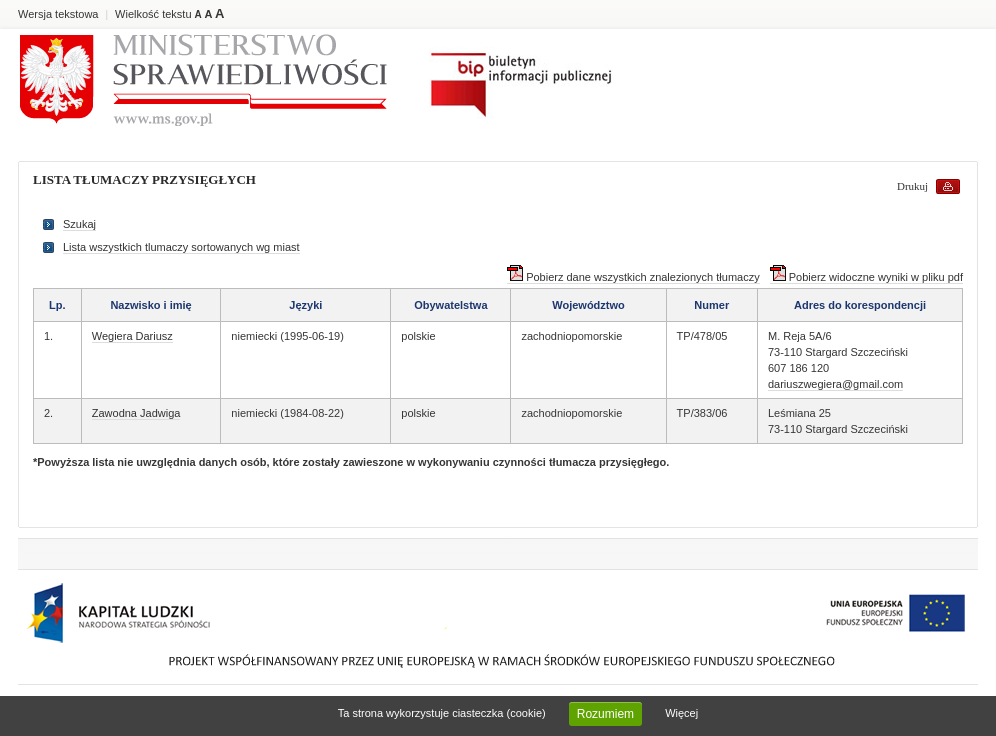 The image size is (996, 736). Describe the element at coordinates (866, 277) in the screenshot. I see `Pobierz widoczne wyniki w pliku pdf` at that location.